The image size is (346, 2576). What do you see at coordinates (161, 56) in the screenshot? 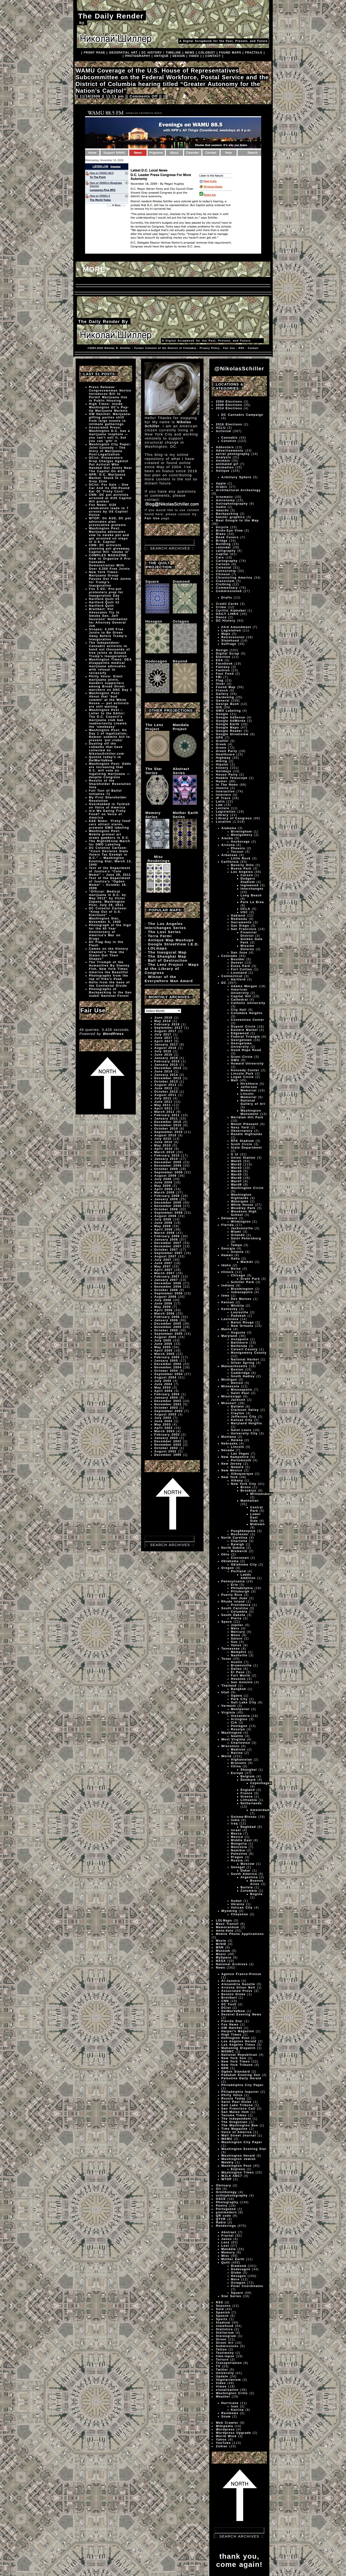
I see `ANTIQUE` at bounding box center [161, 56].